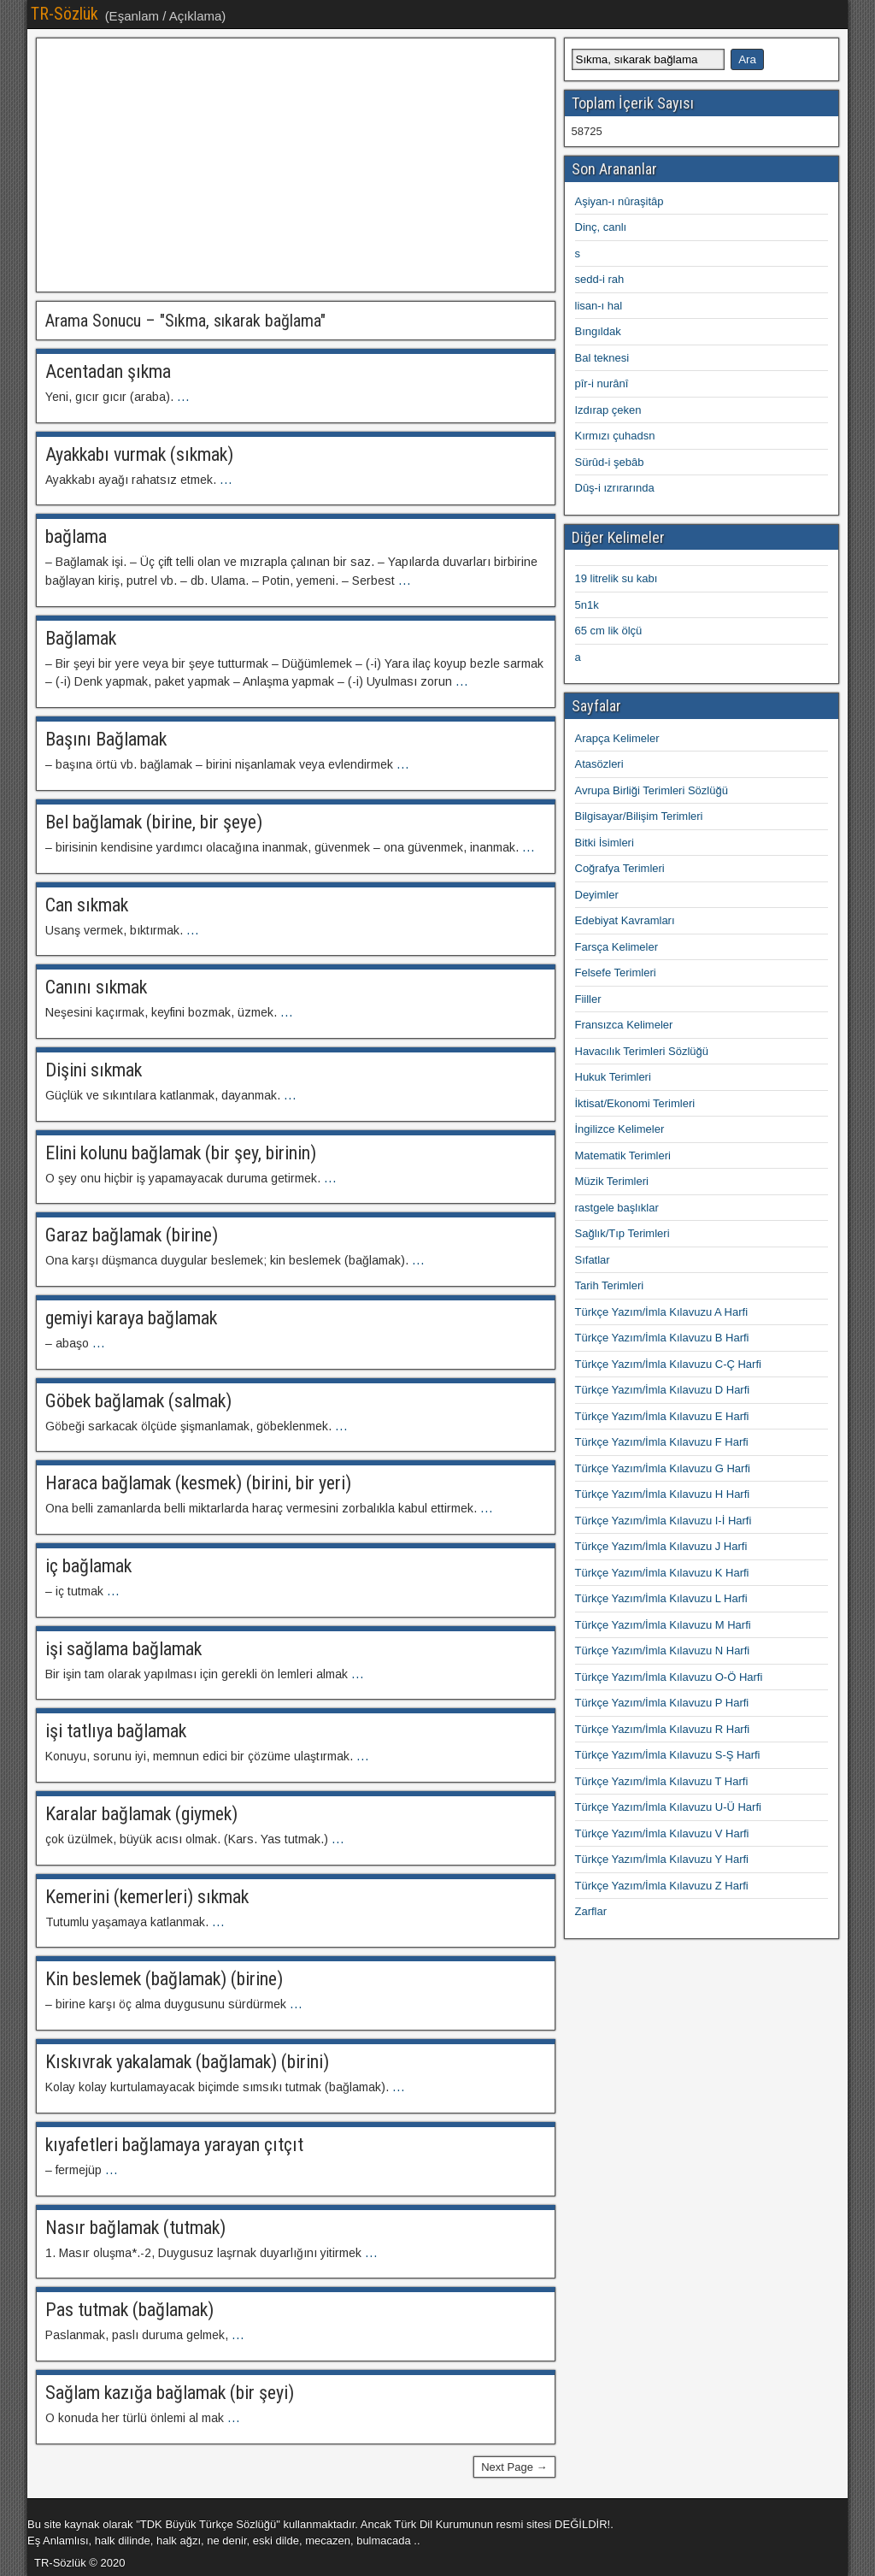 The width and height of the screenshot is (875, 2576). What do you see at coordinates (662, 1572) in the screenshot?
I see `Türkçe Yazım/İmla Kılavuzu K Harfi` at bounding box center [662, 1572].